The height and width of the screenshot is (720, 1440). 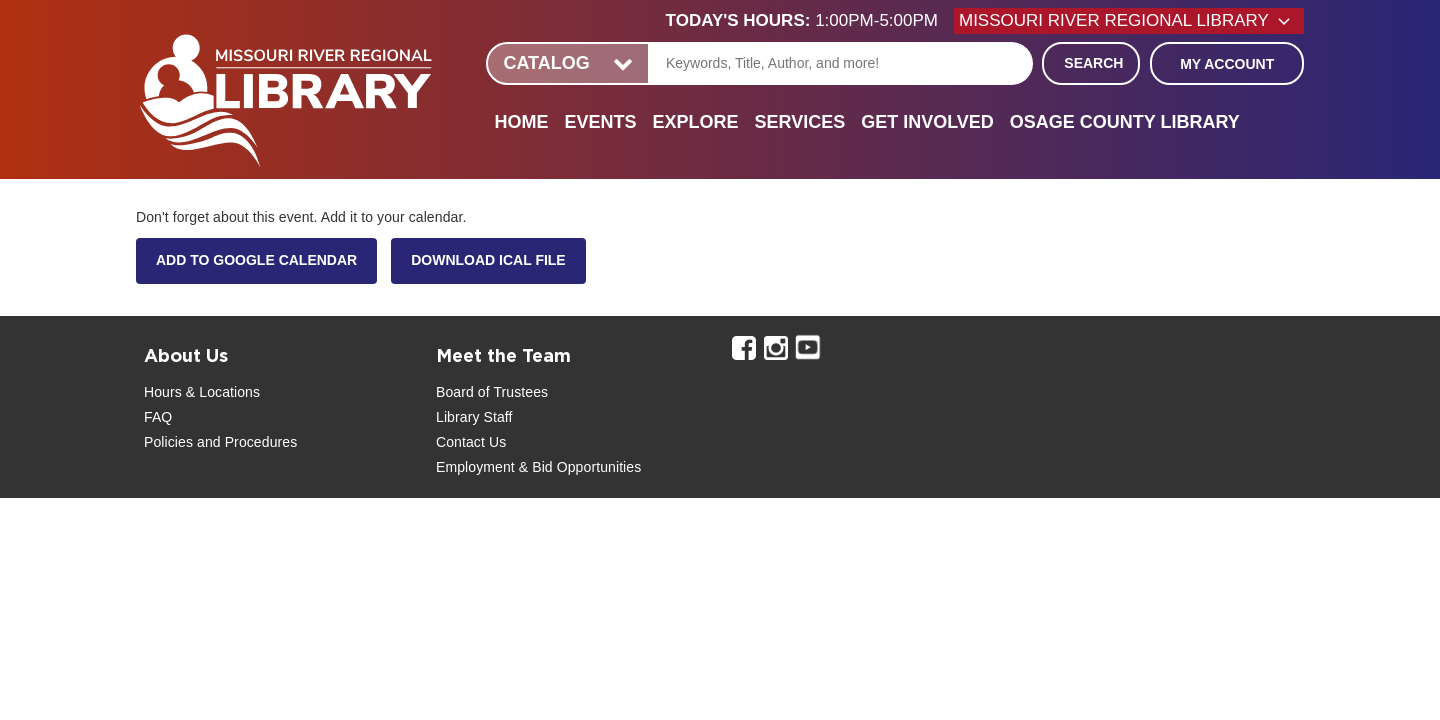 What do you see at coordinates (202, 392) in the screenshot?
I see `Hours & Locations` at bounding box center [202, 392].